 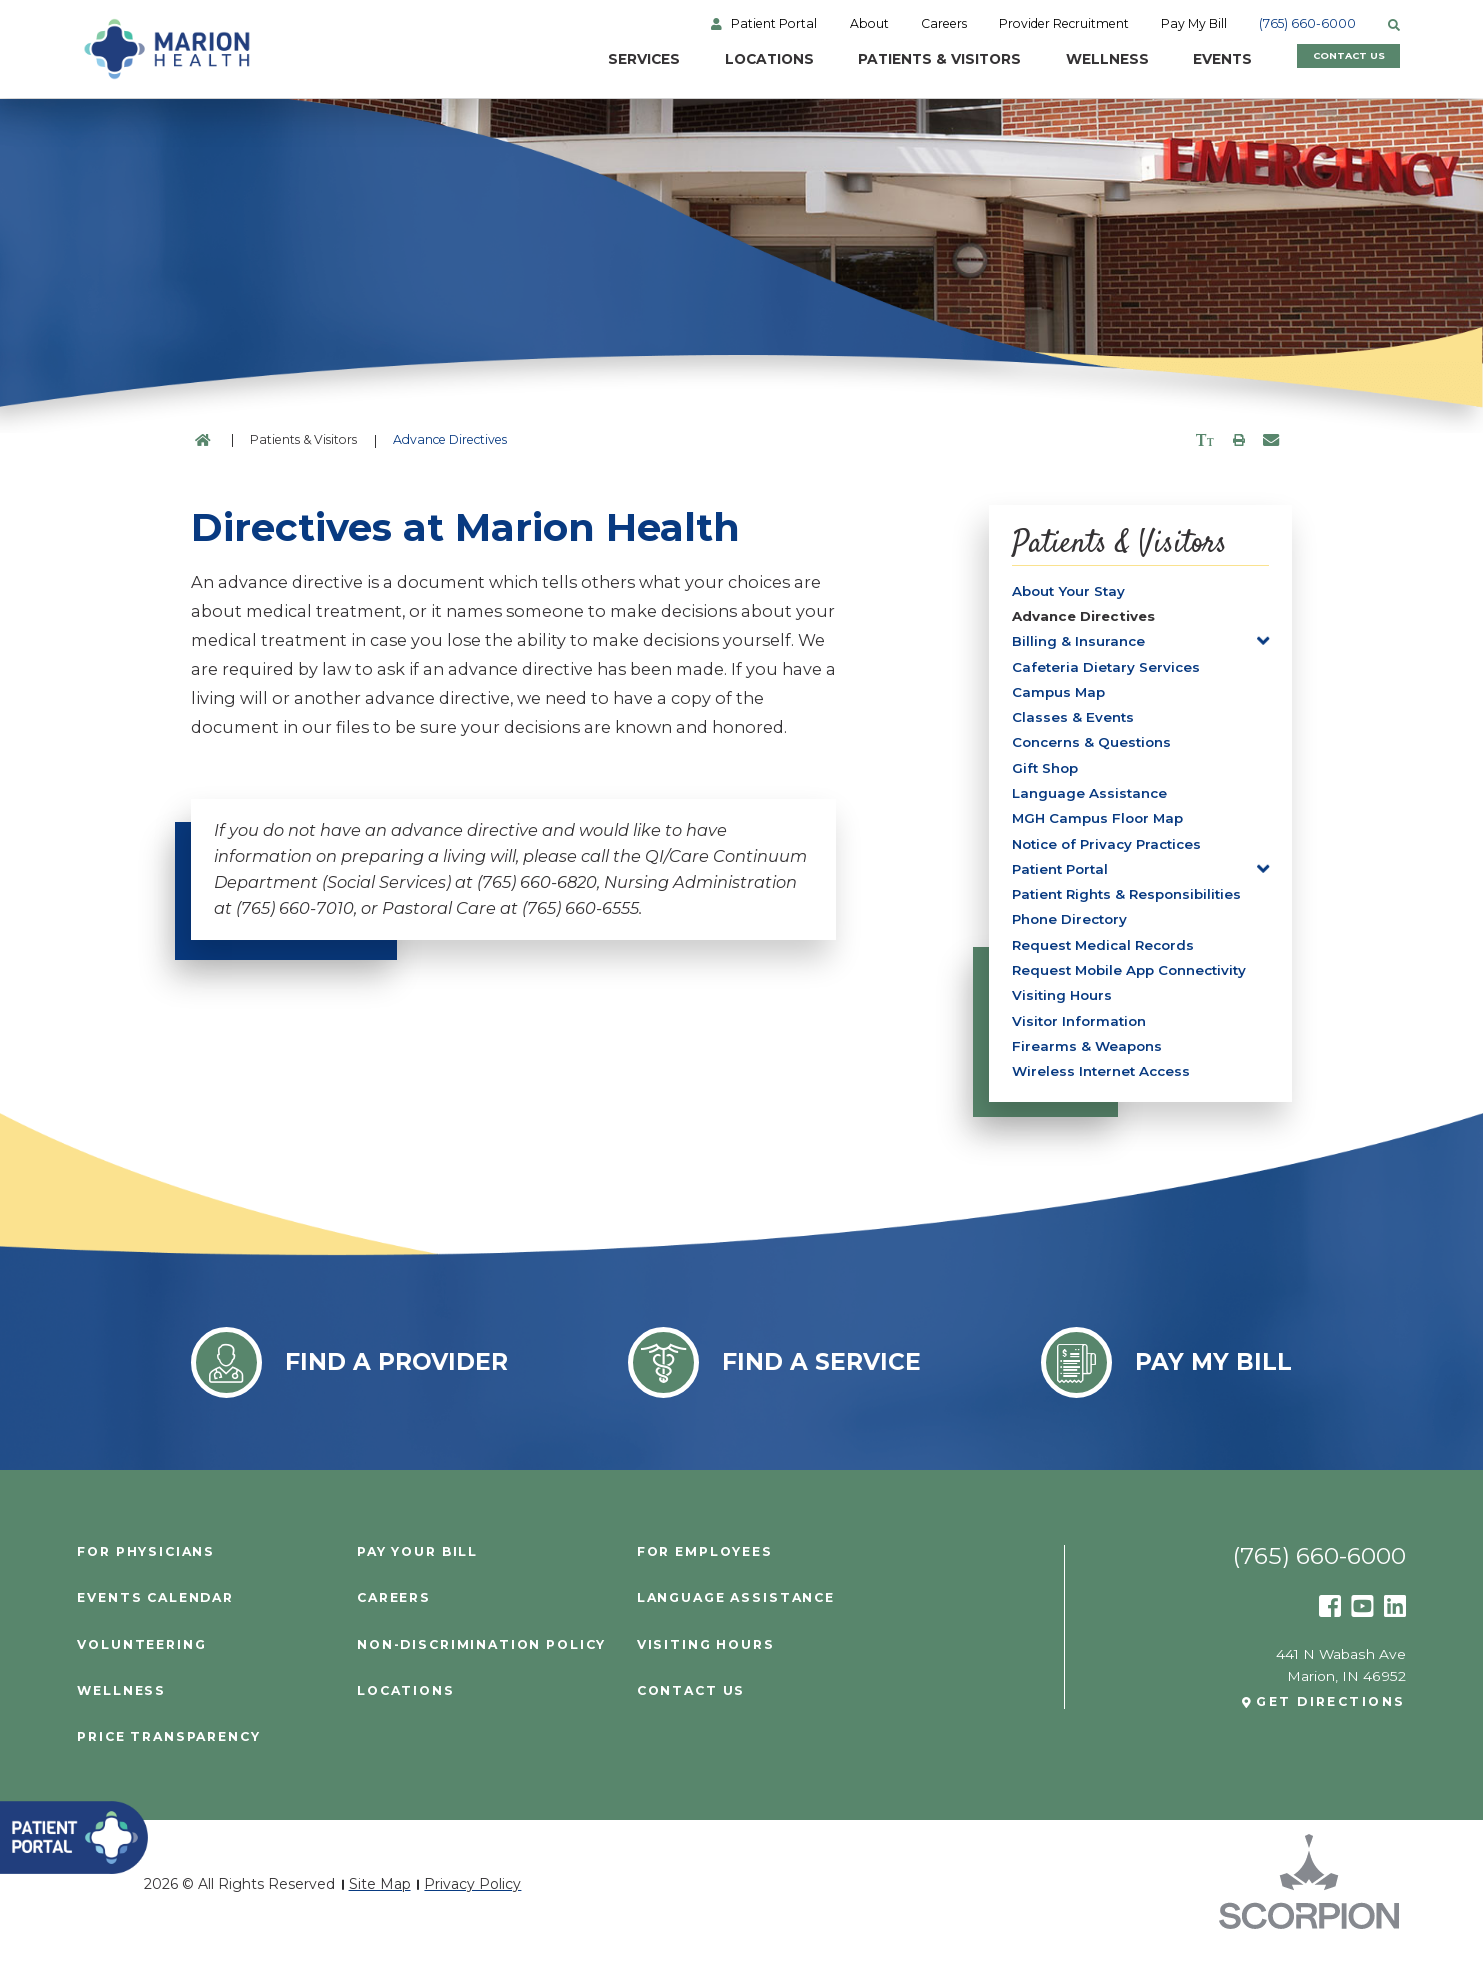 What do you see at coordinates (1059, 696) in the screenshot?
I see `Campus Map` at bounding box center [1059, 696].